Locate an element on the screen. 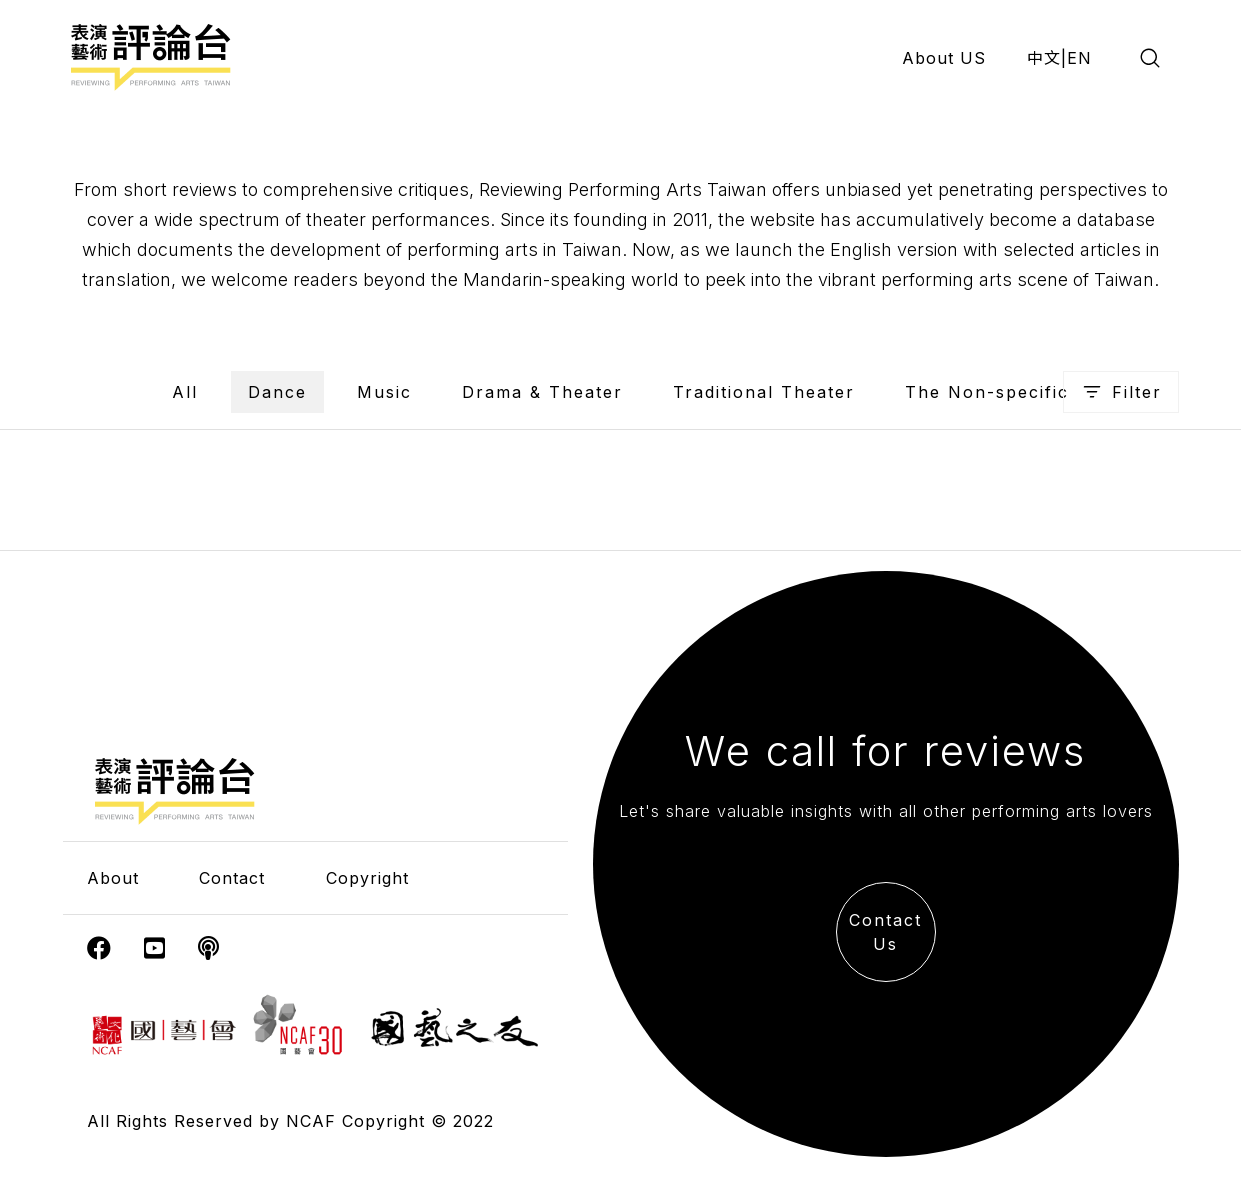 This screenshot has height=1177, width=1241. Filter is located at coordinates (1120, 392).